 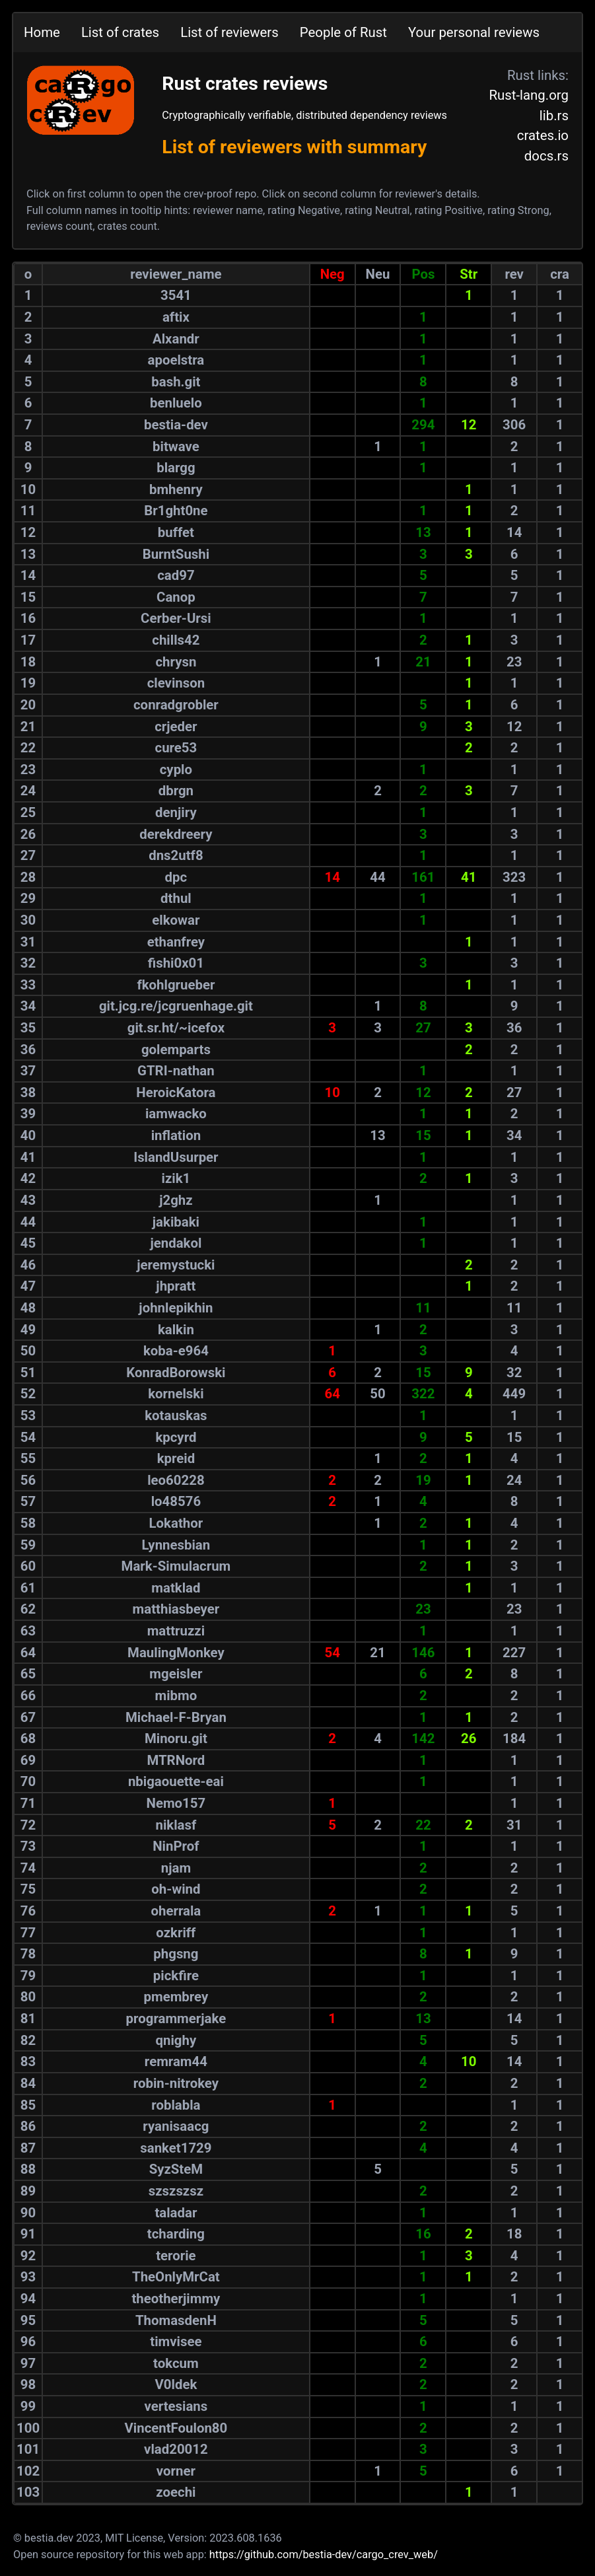 I want to click on dbrgn, so click(x=175, y=791).